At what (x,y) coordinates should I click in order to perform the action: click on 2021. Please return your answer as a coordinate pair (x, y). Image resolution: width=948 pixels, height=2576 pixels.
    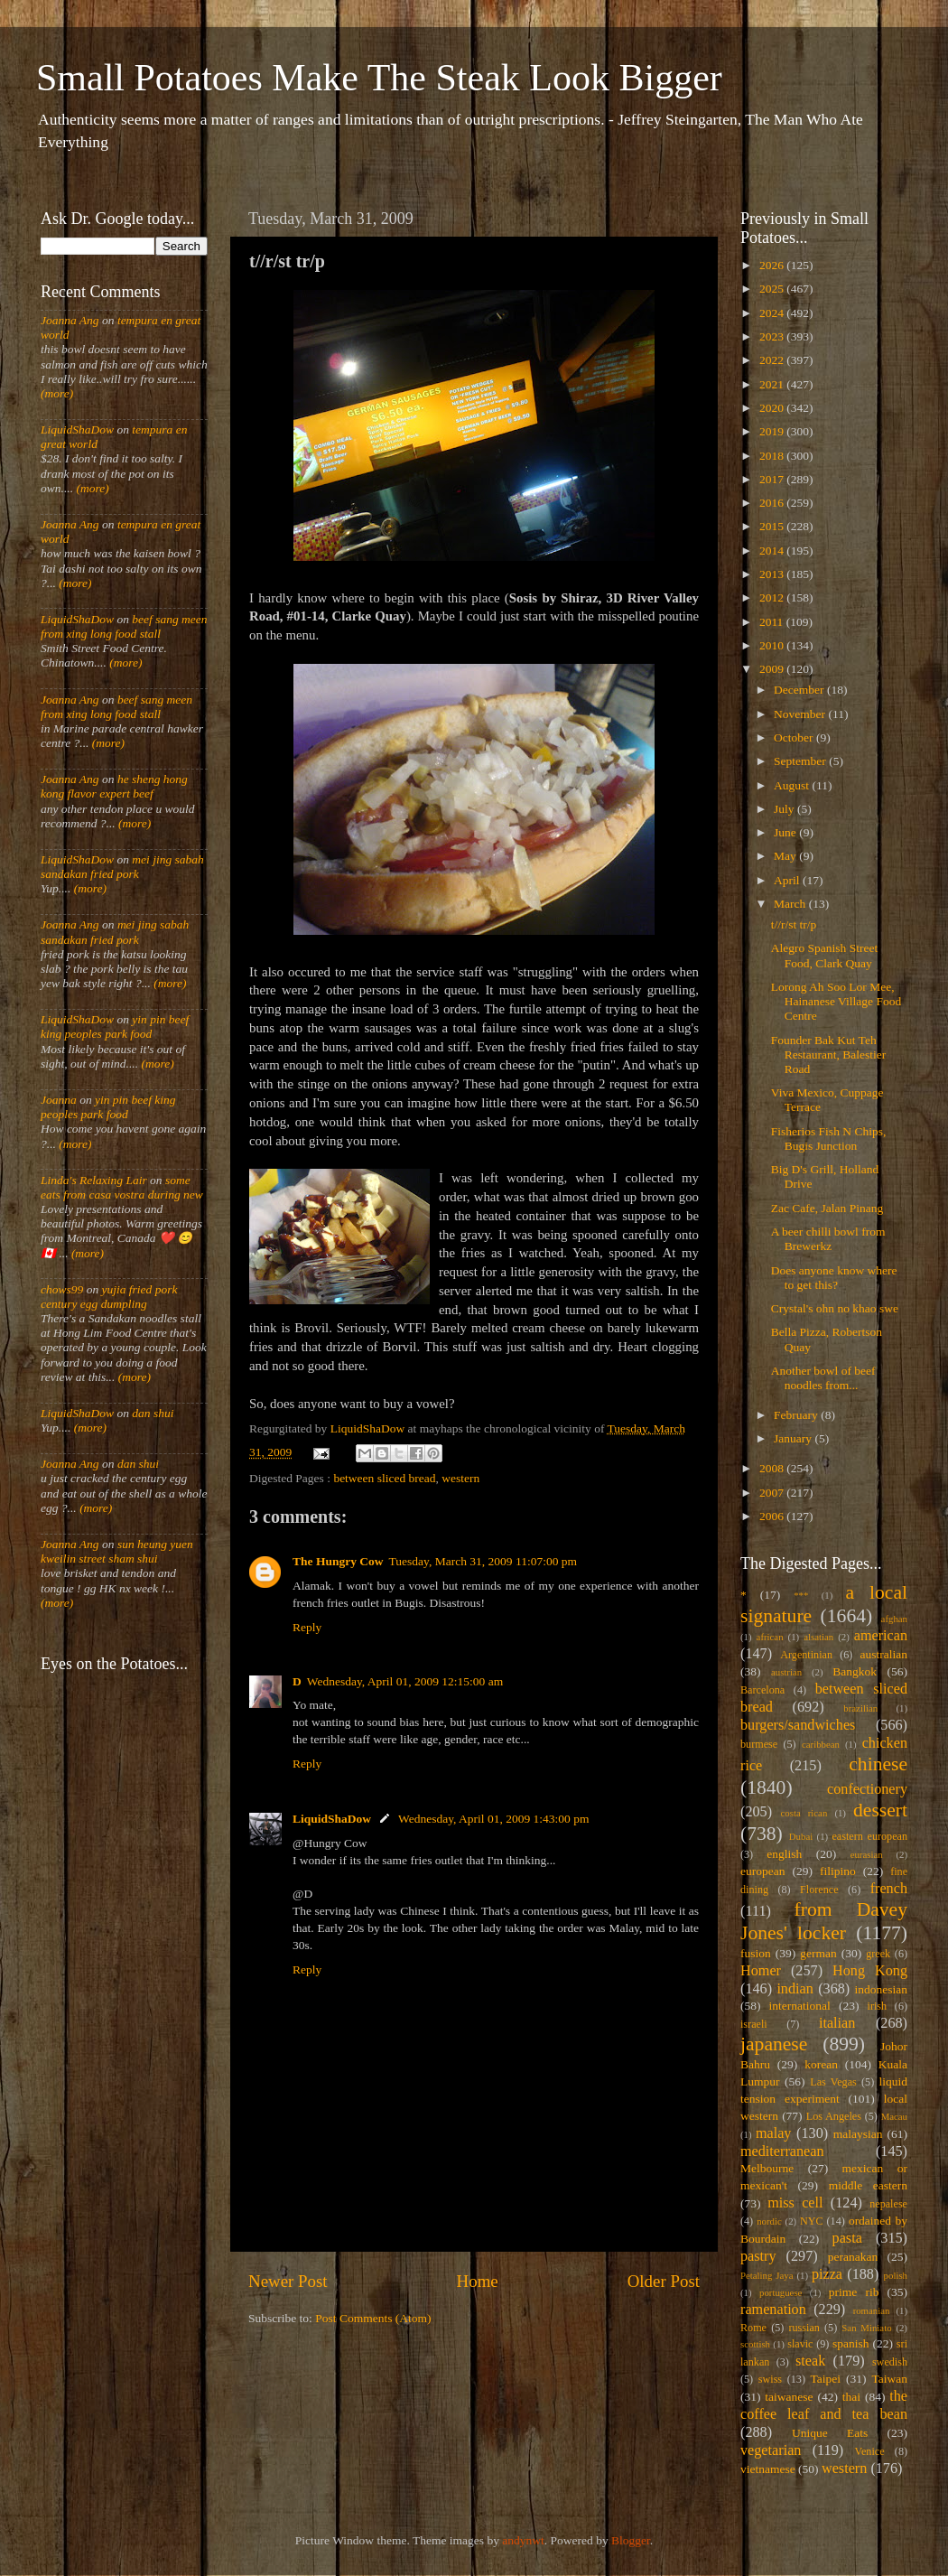
    Looking at the image, I should click on (772, 384).